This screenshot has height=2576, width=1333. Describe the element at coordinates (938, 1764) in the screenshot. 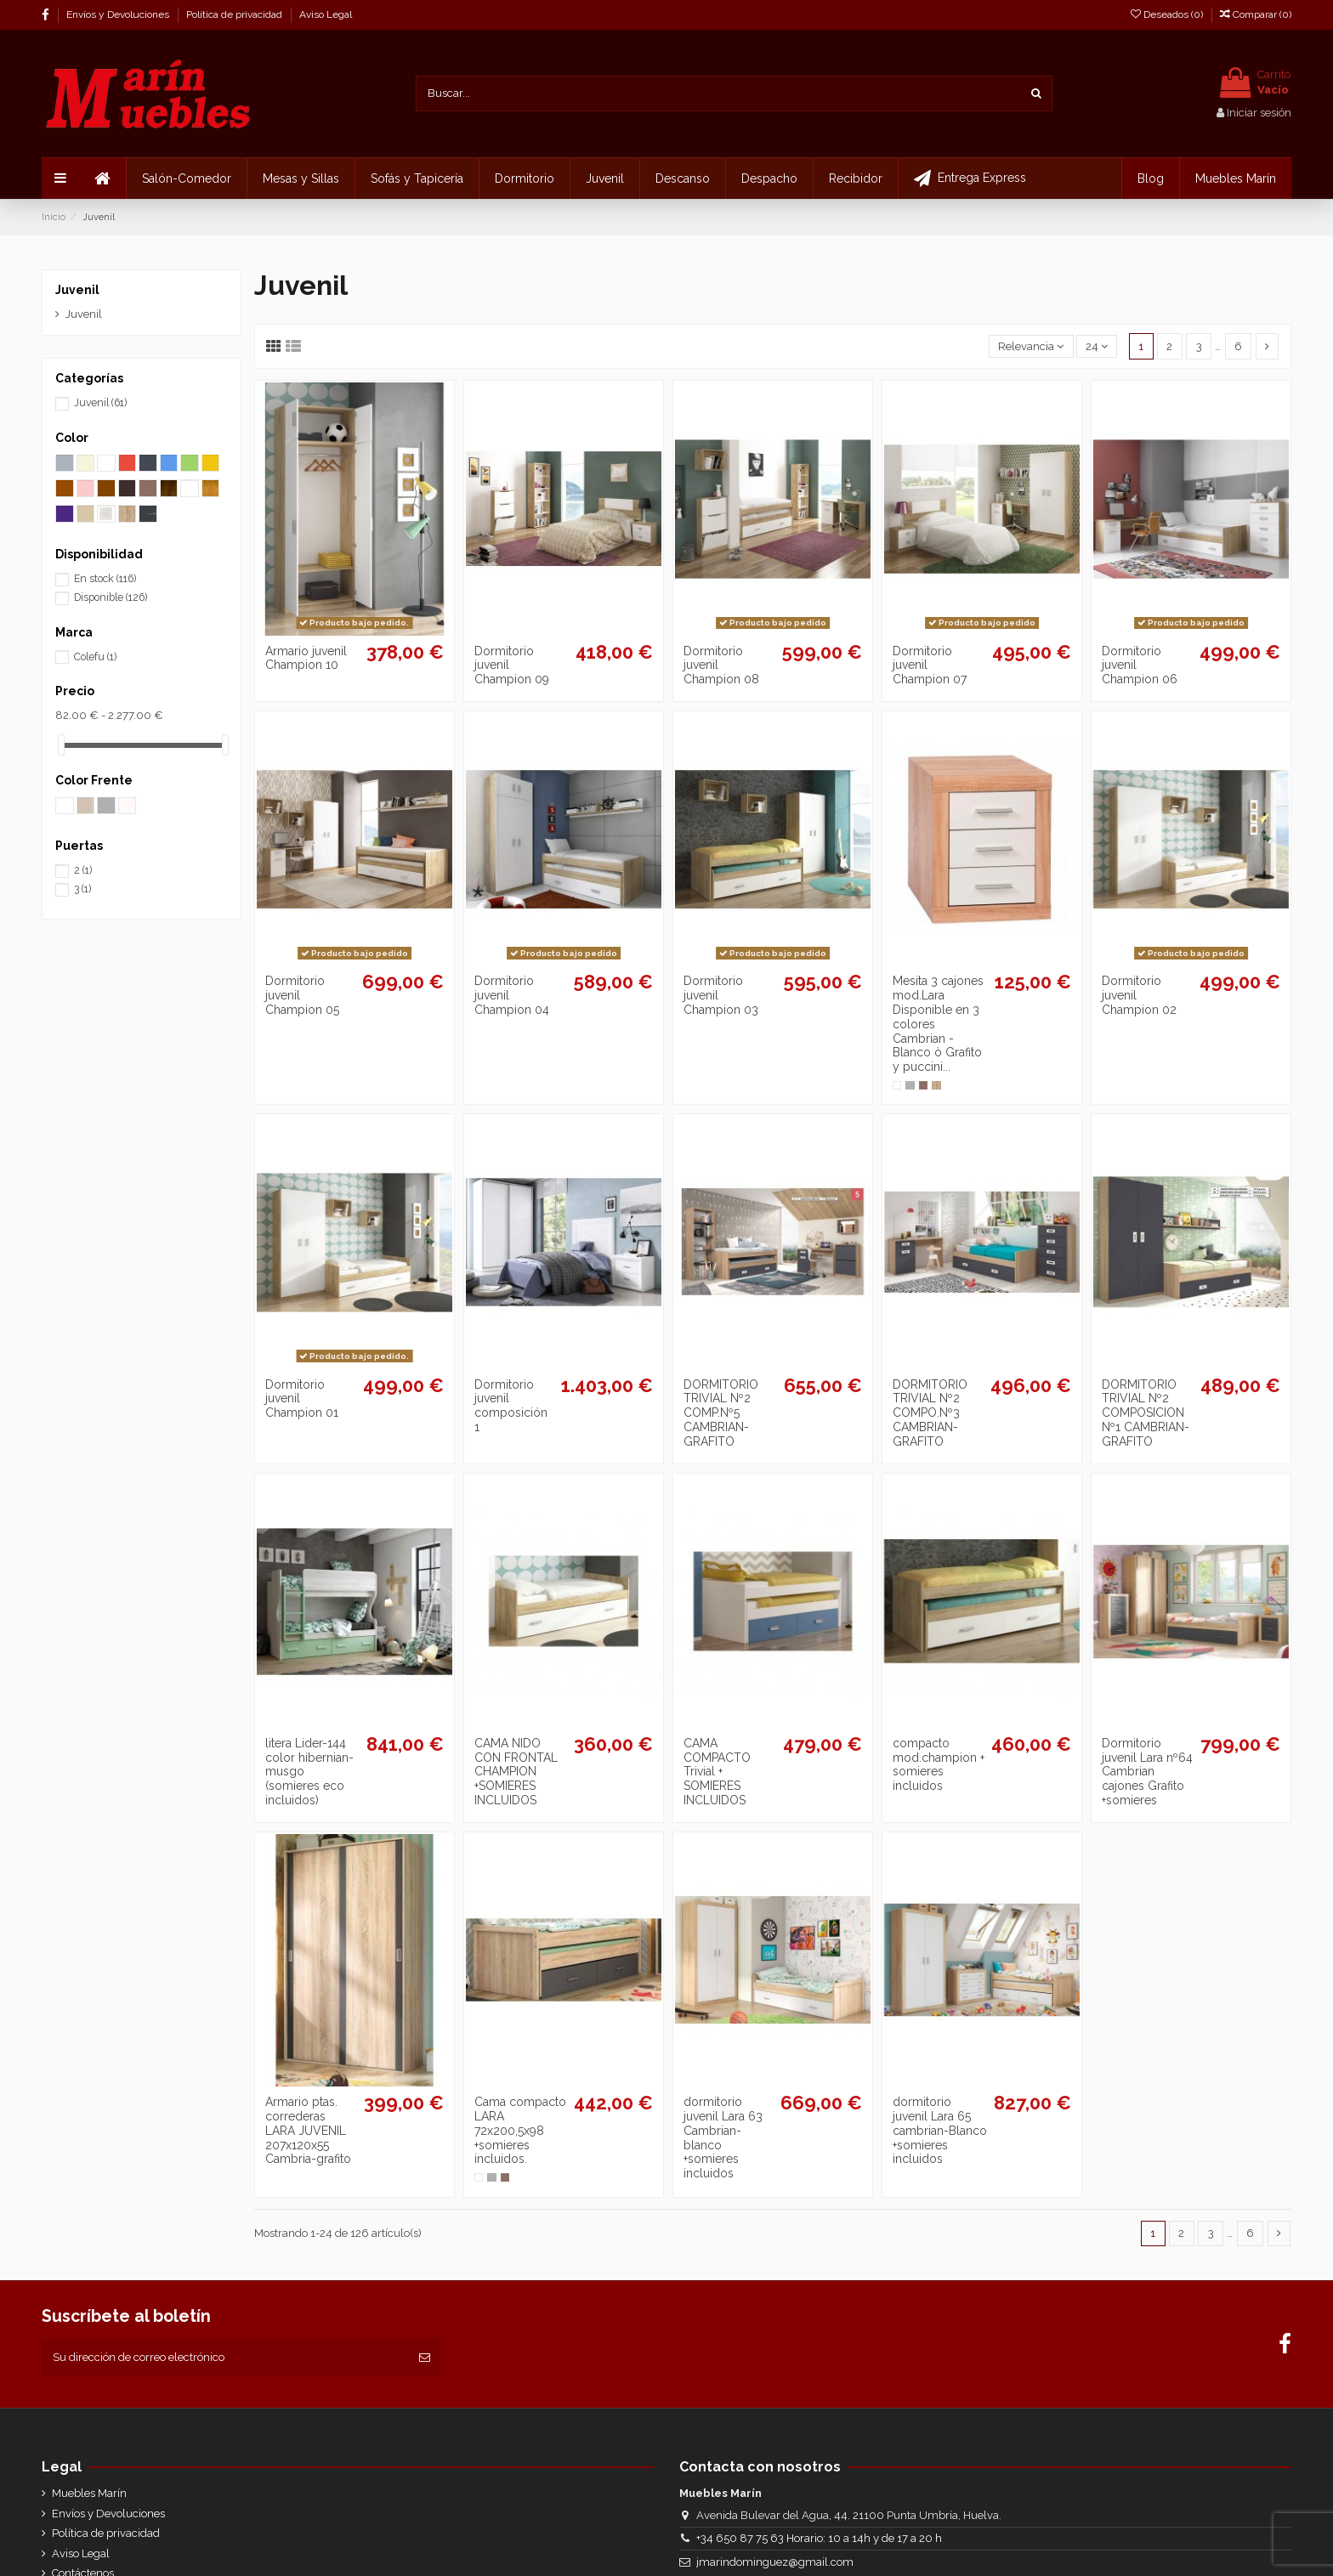

I see `compacto mod.champion + somieres incluidos` at that location.